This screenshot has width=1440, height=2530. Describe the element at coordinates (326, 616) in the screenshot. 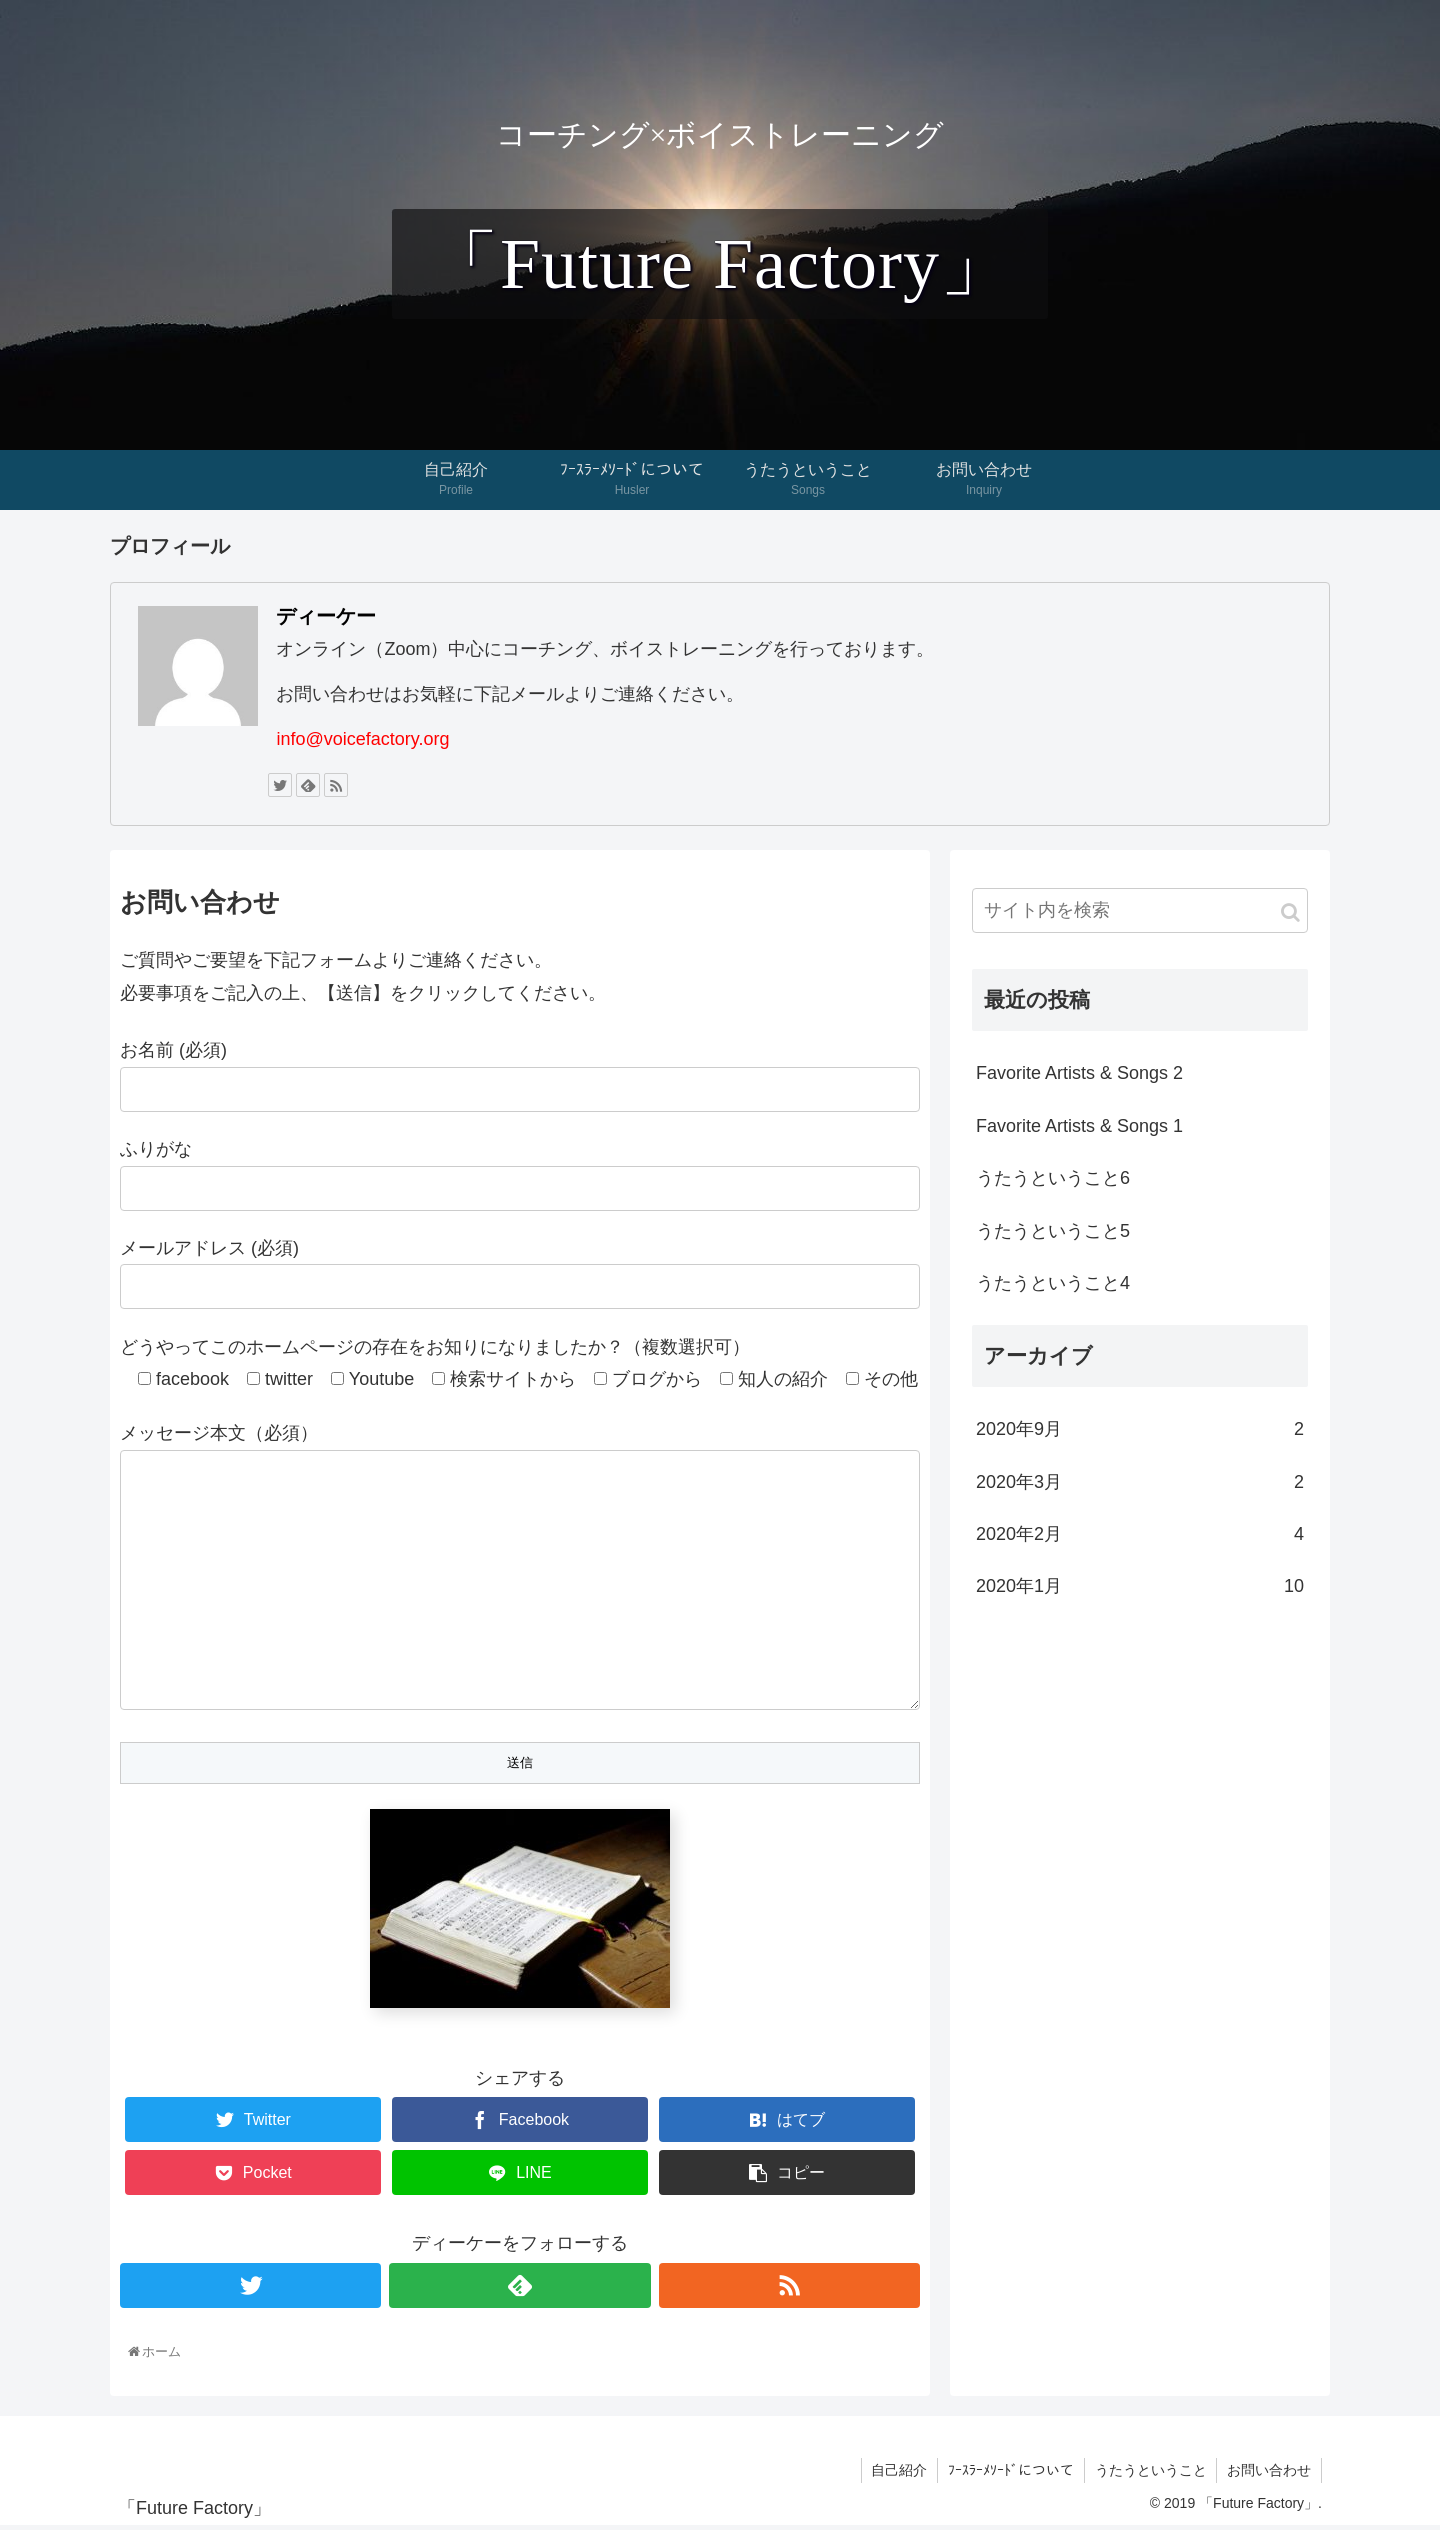

I see `ディーケー` at that location.